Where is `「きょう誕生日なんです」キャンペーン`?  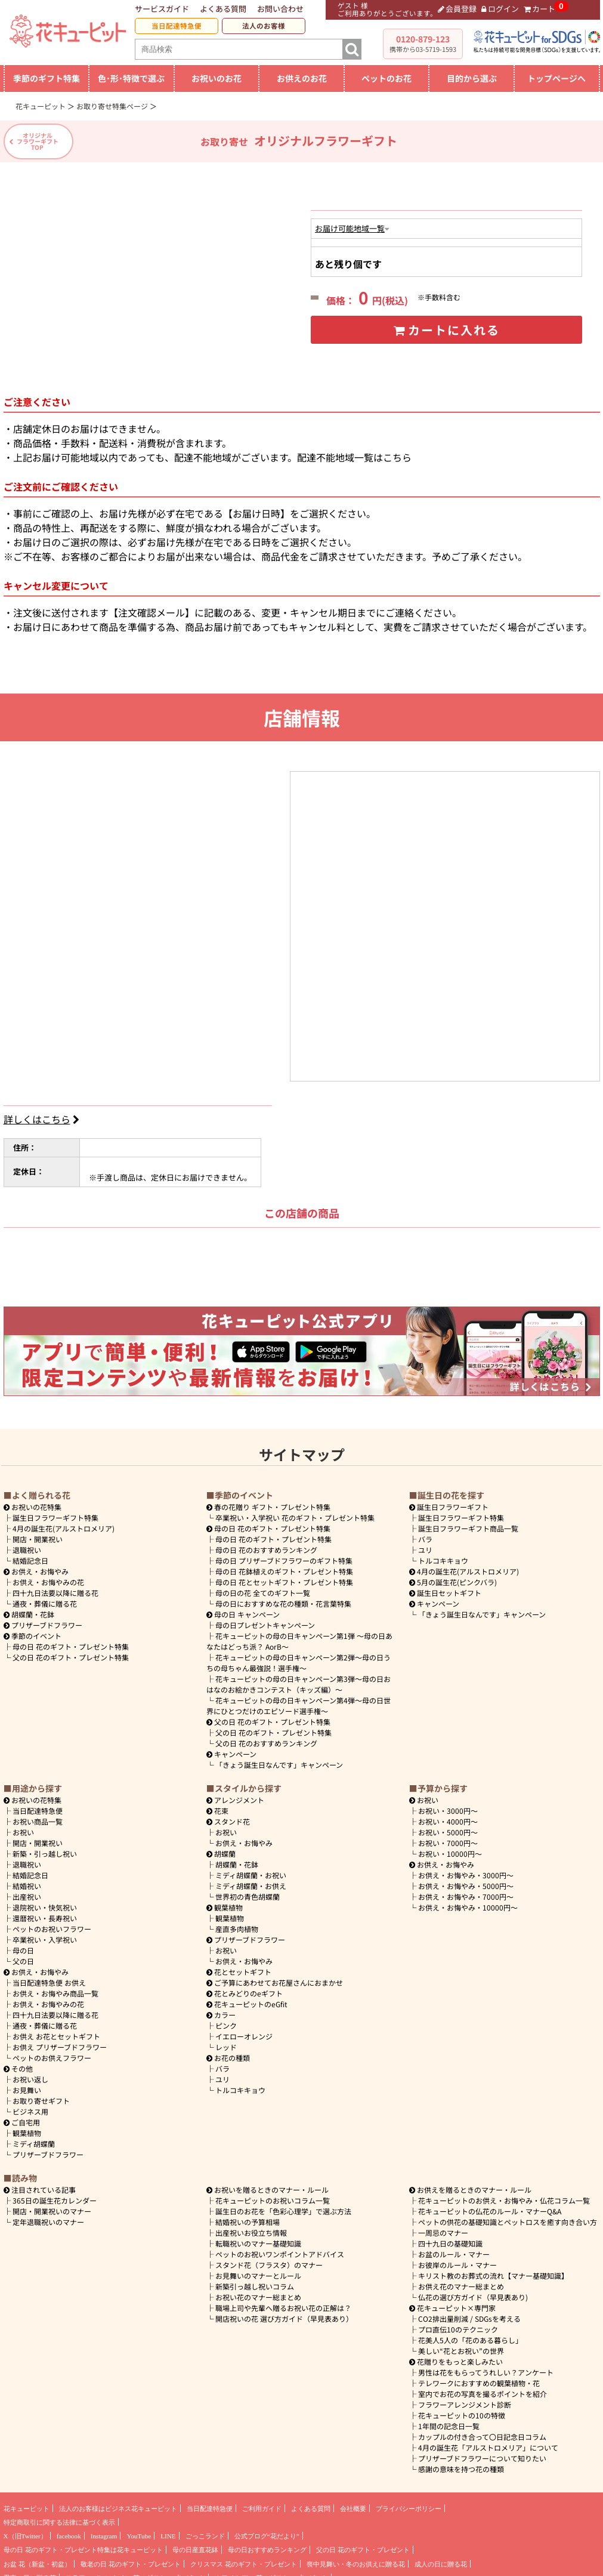
「きょう誕生日なんです」キャンペーン is located at coordinates (279, 1759).